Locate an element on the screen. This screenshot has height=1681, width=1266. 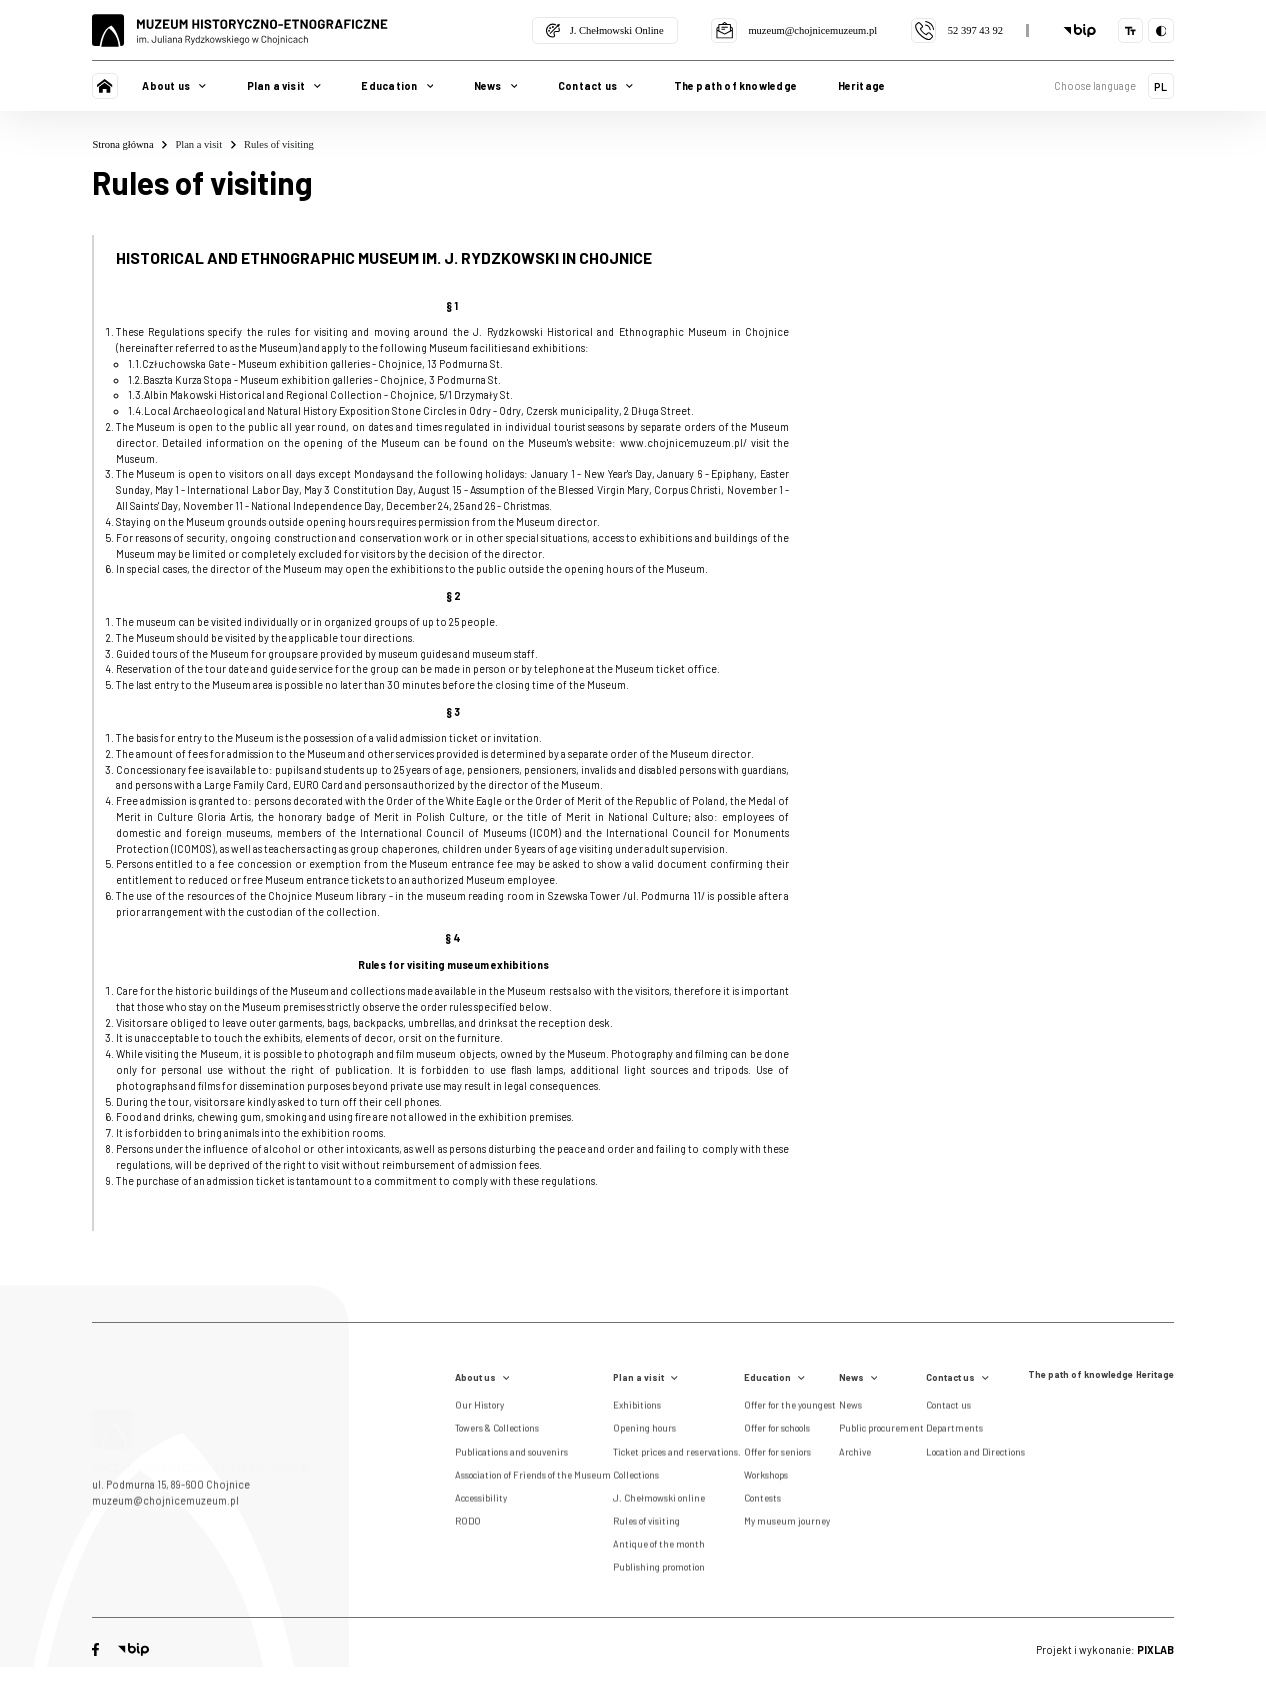
Contests is located at coordinates (762, 1501).